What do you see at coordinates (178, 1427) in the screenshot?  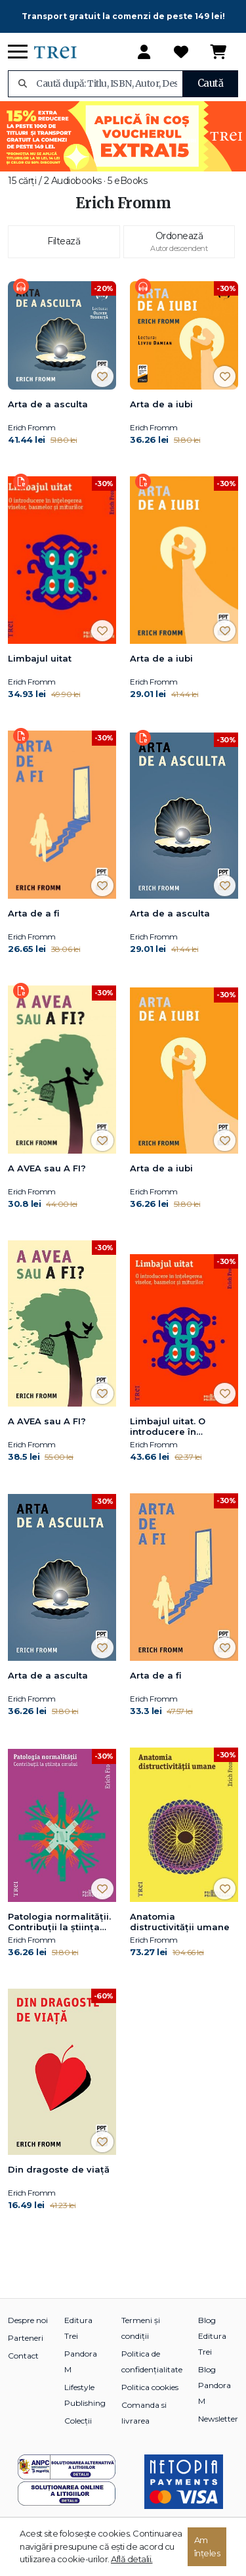 I see `Limbajul uitat. O introducere în înțelegerea viselor, basmelor și miturilor` at bounding box center [178, 1427].